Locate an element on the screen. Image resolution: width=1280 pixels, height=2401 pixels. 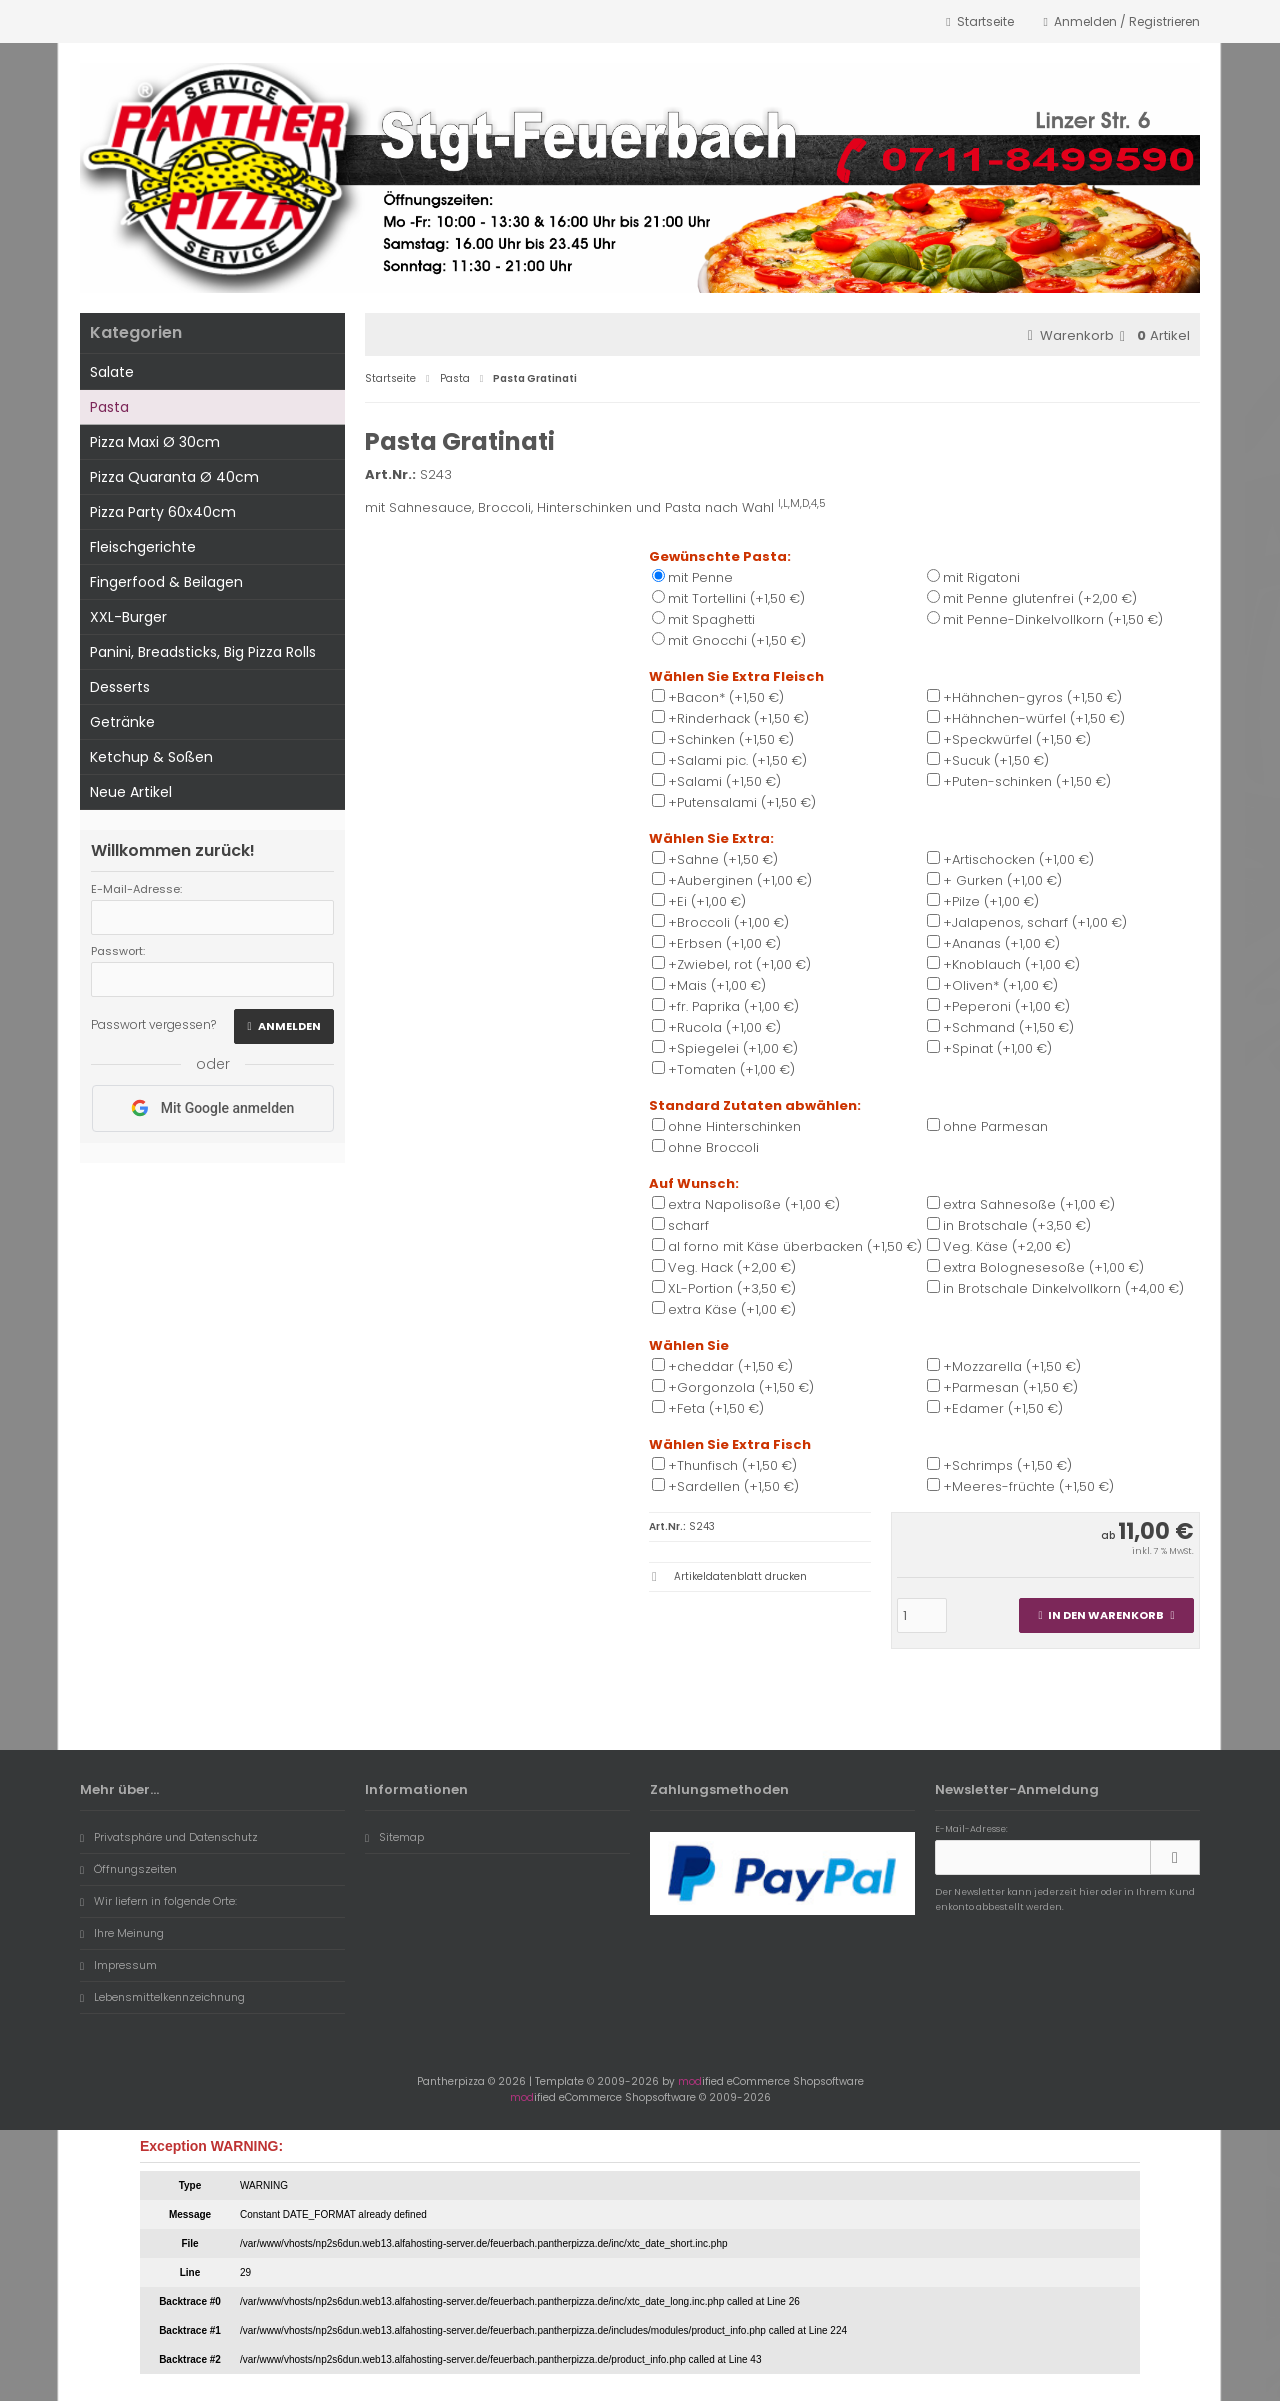
Getränke is located at coordinates (122, 722).